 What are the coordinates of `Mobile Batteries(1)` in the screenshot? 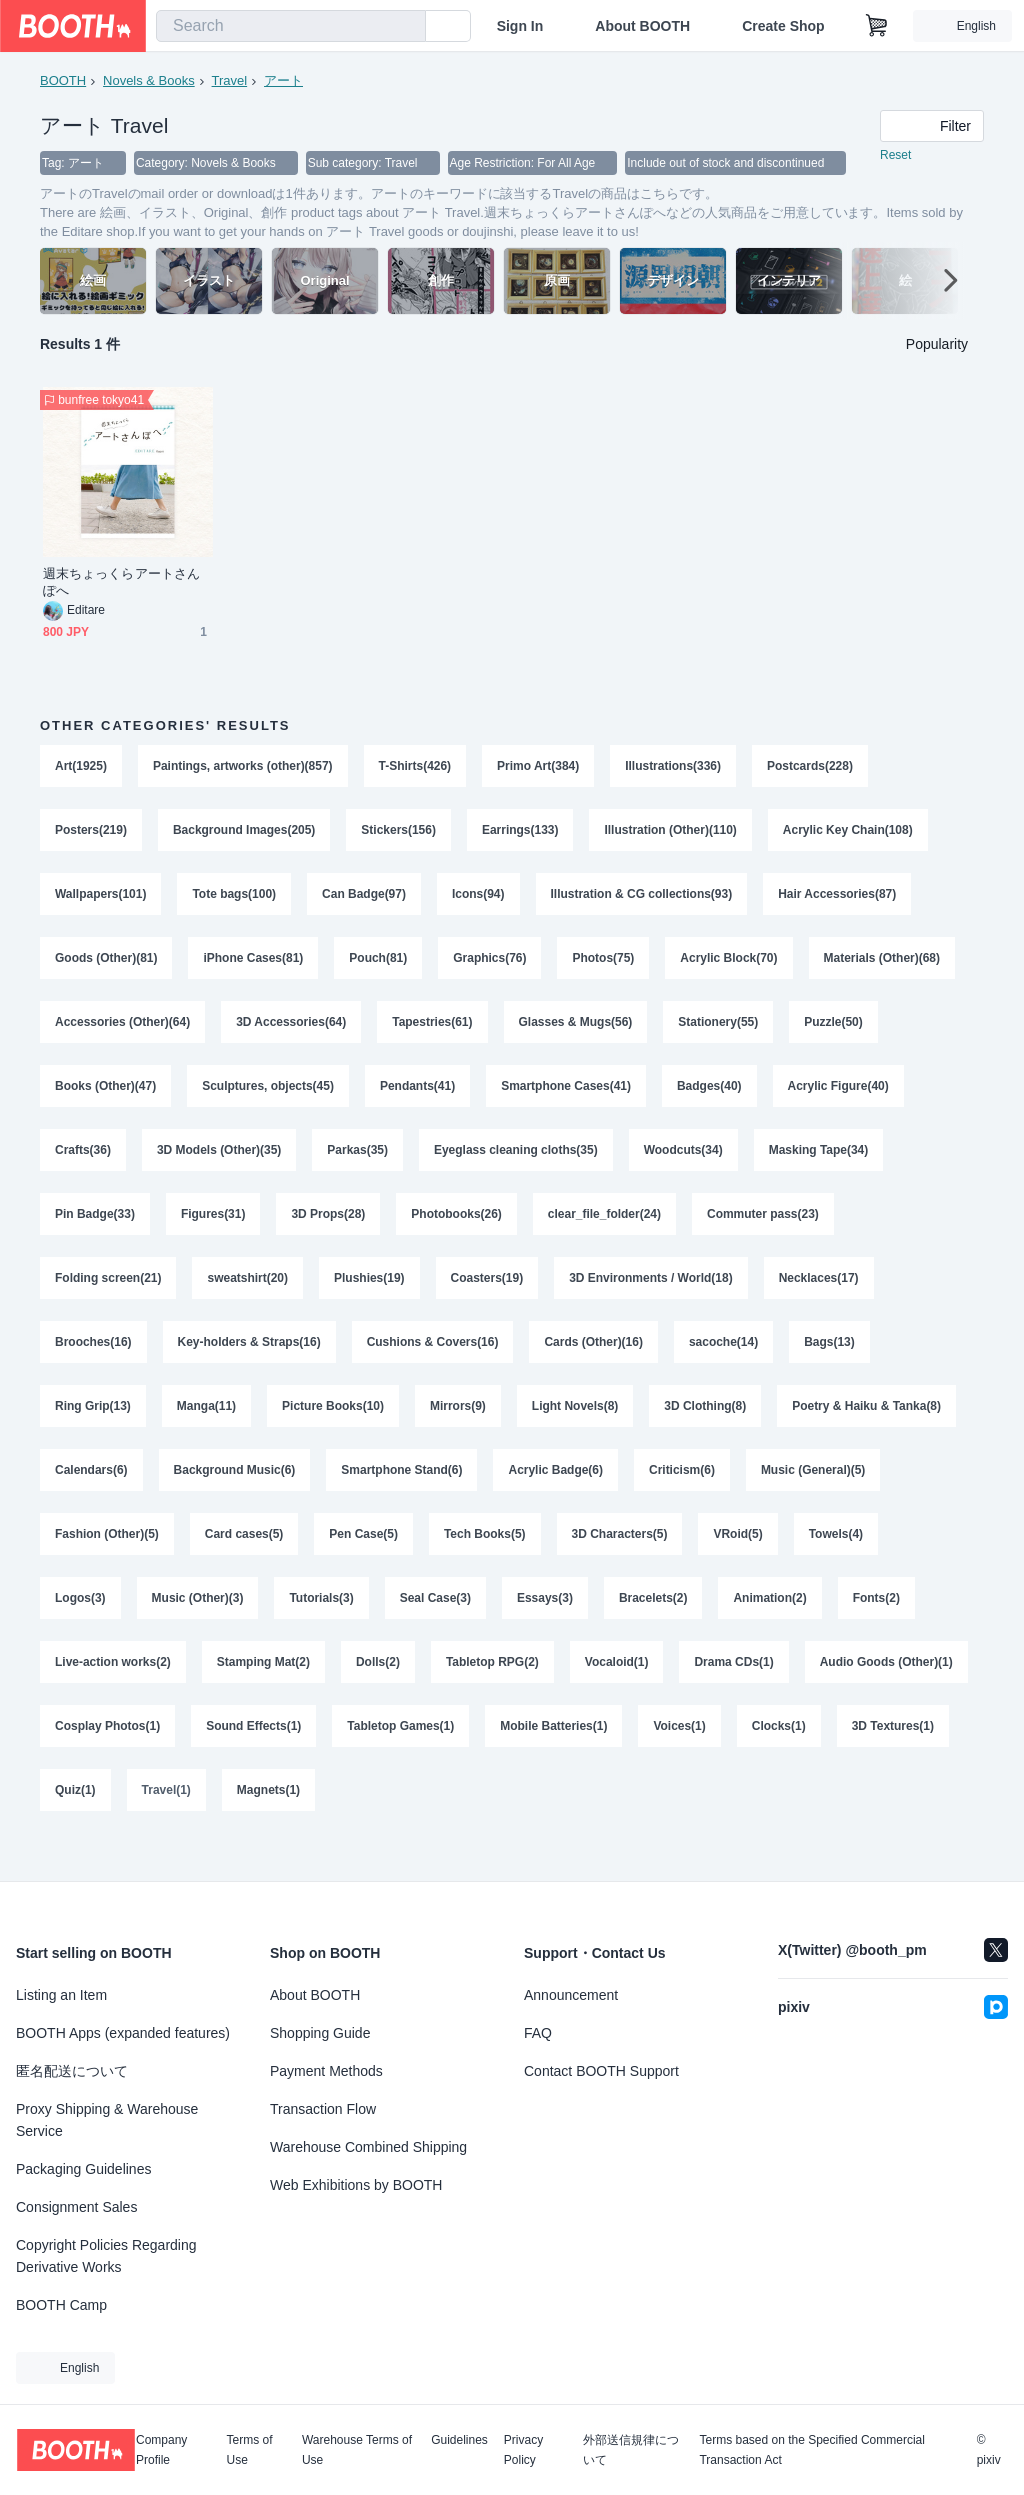 It's located at (733, 1757).